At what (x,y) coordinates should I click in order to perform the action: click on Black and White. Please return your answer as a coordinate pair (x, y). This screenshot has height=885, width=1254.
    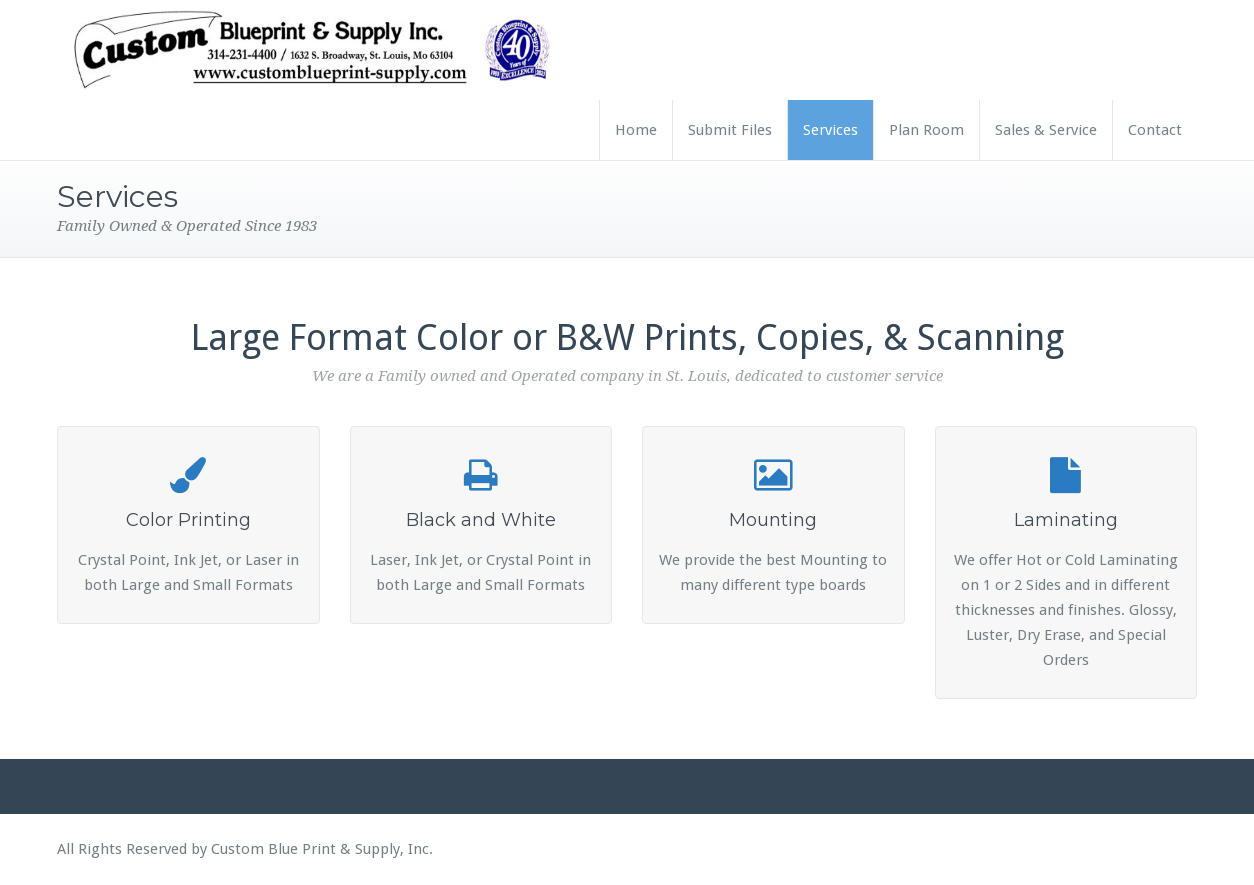
    Looking at the image, I should click on (481, 520).